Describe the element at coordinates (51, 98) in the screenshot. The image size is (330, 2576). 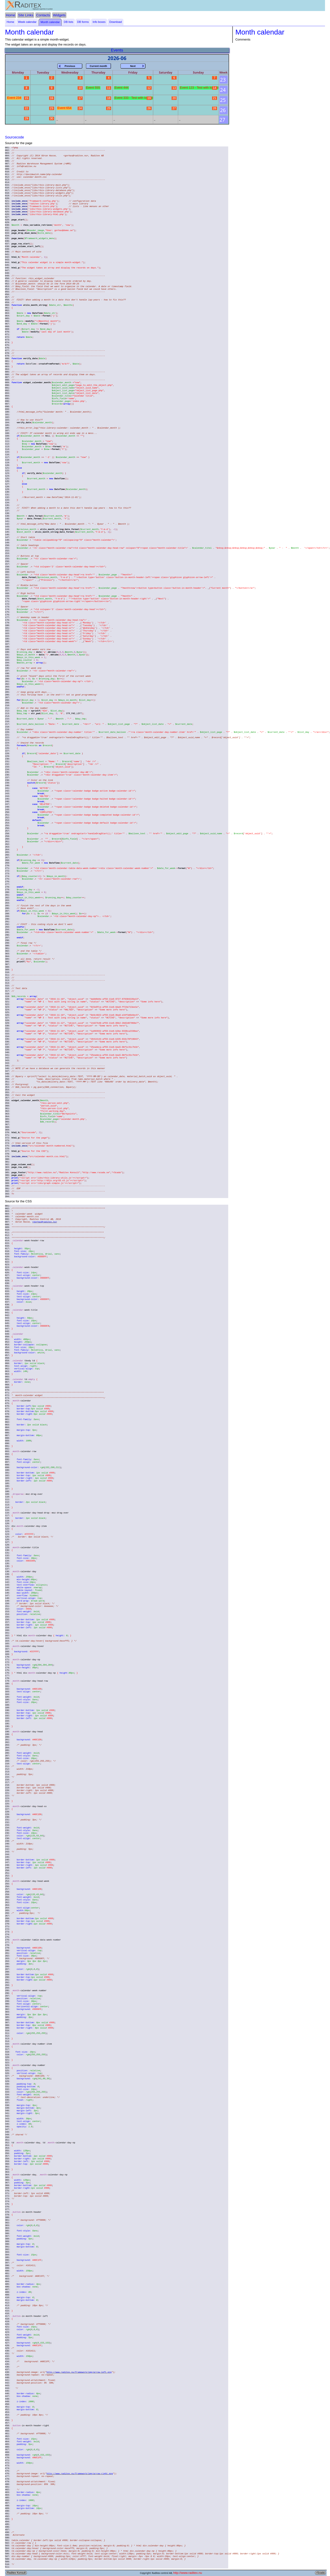
I see `16` at that location.